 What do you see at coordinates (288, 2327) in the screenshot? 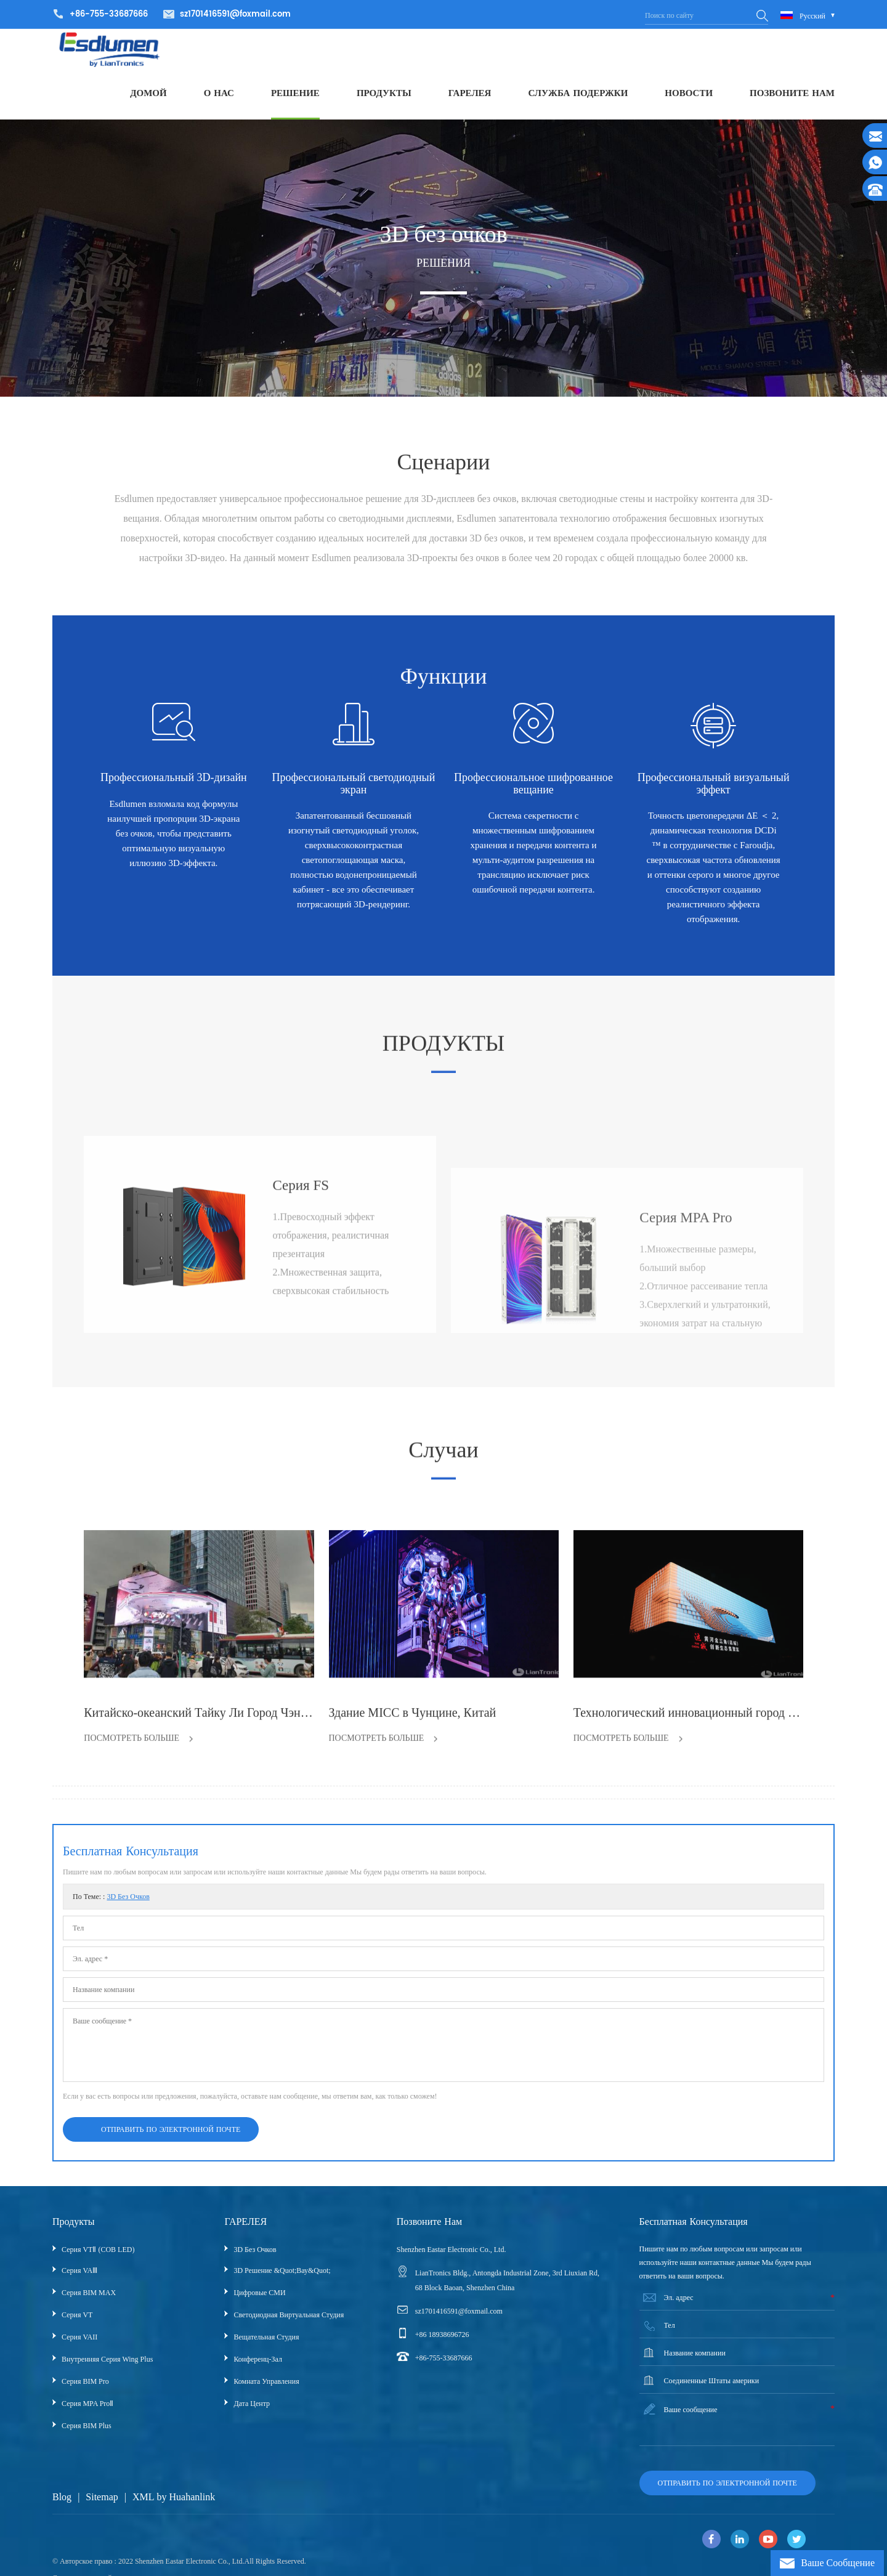
I see `Светодиодная виртуальная студия` at bounding box center [288, 2327].